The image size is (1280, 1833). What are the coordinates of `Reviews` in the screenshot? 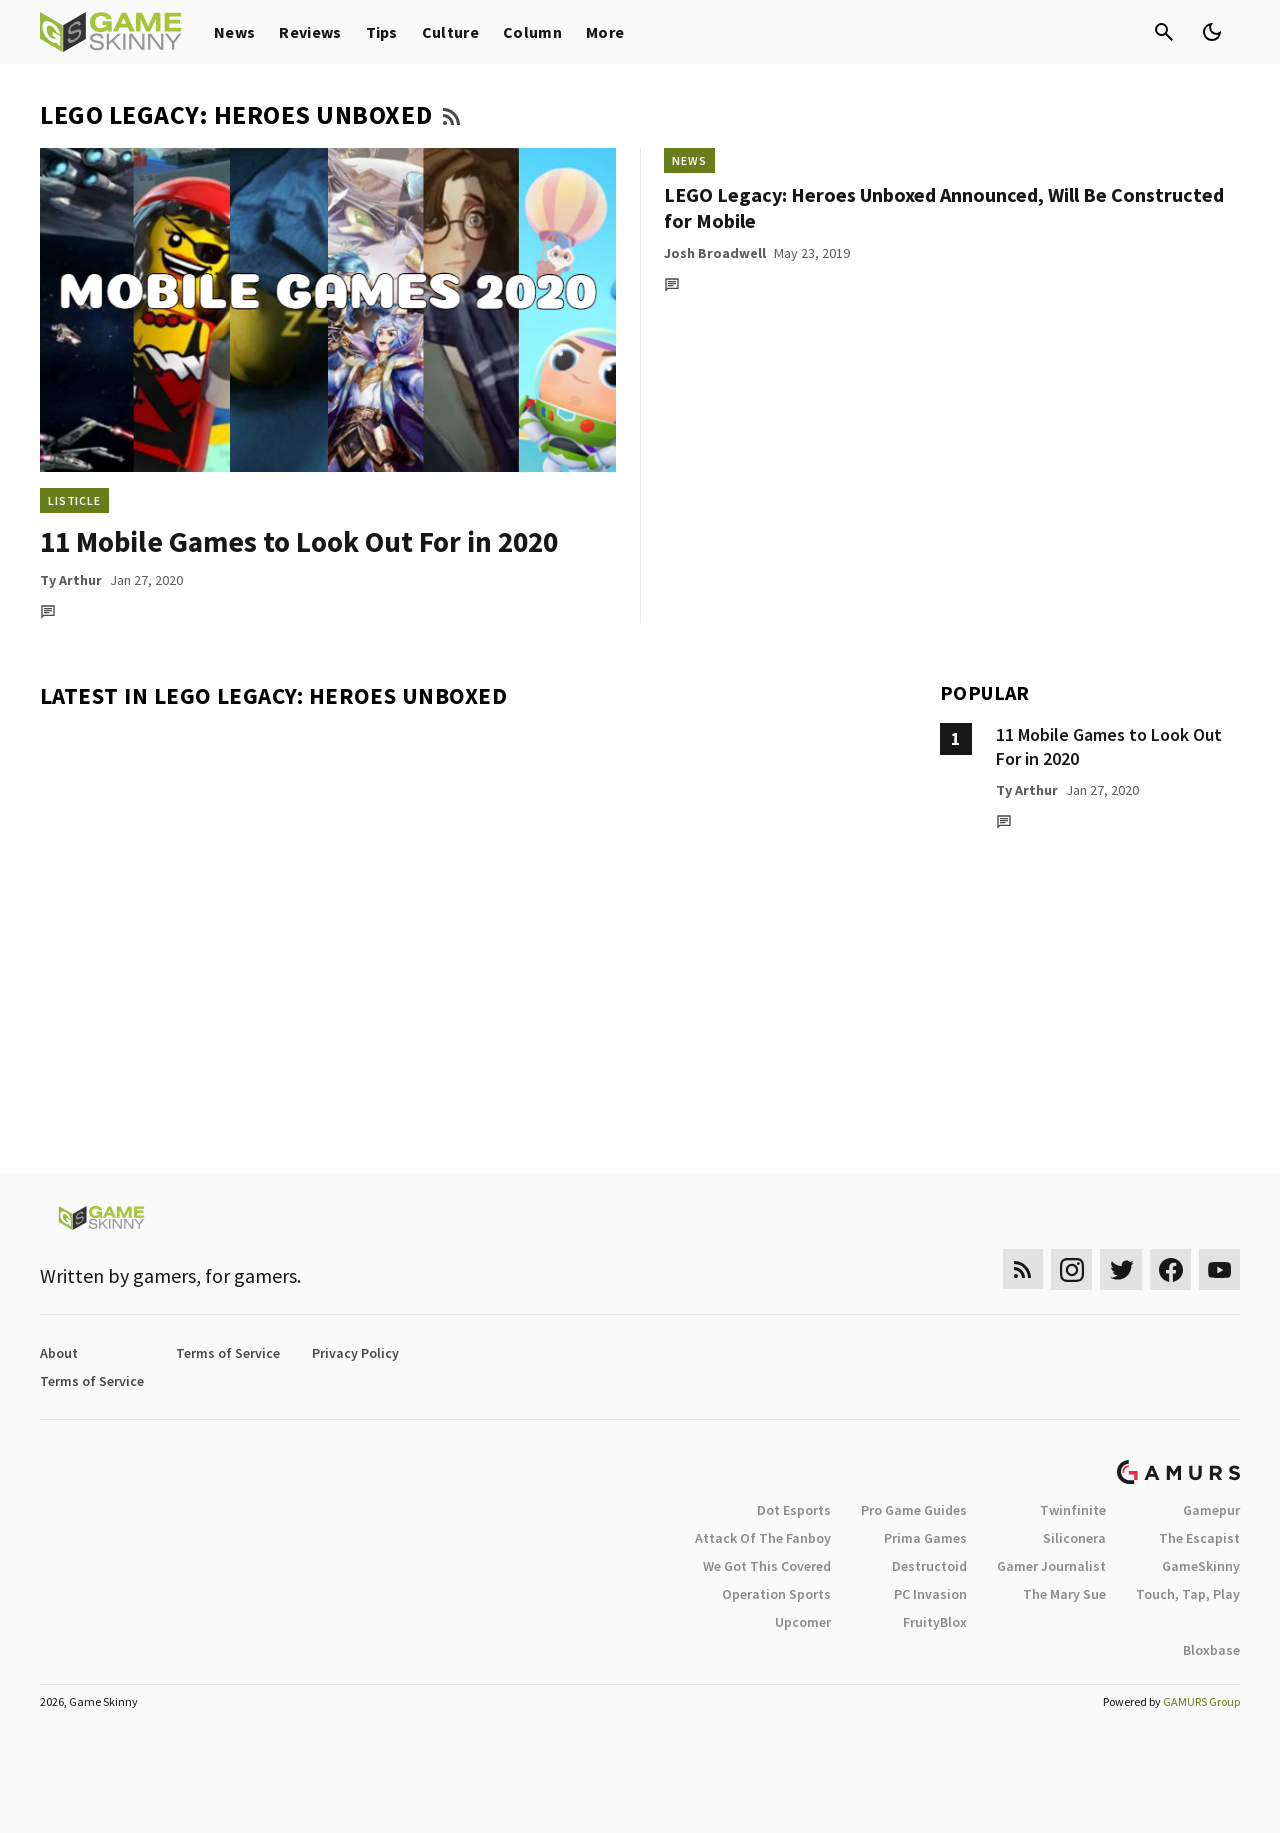 It's located at (310, 32).